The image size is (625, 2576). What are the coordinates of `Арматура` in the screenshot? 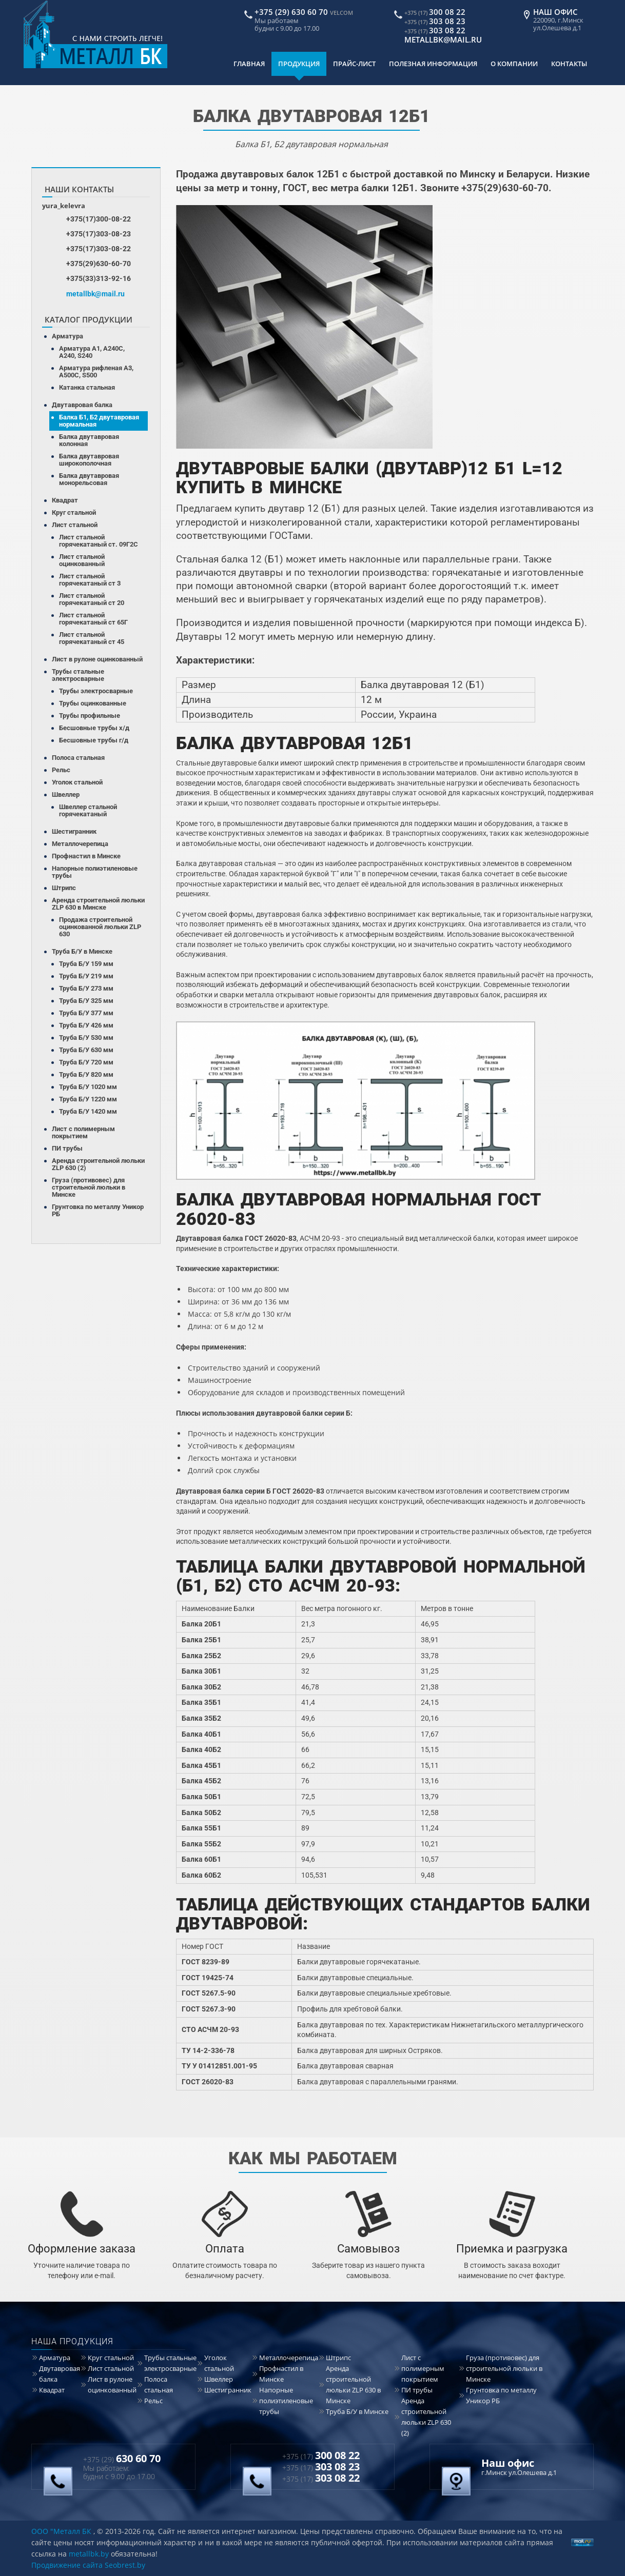 It's located at (67, 336).